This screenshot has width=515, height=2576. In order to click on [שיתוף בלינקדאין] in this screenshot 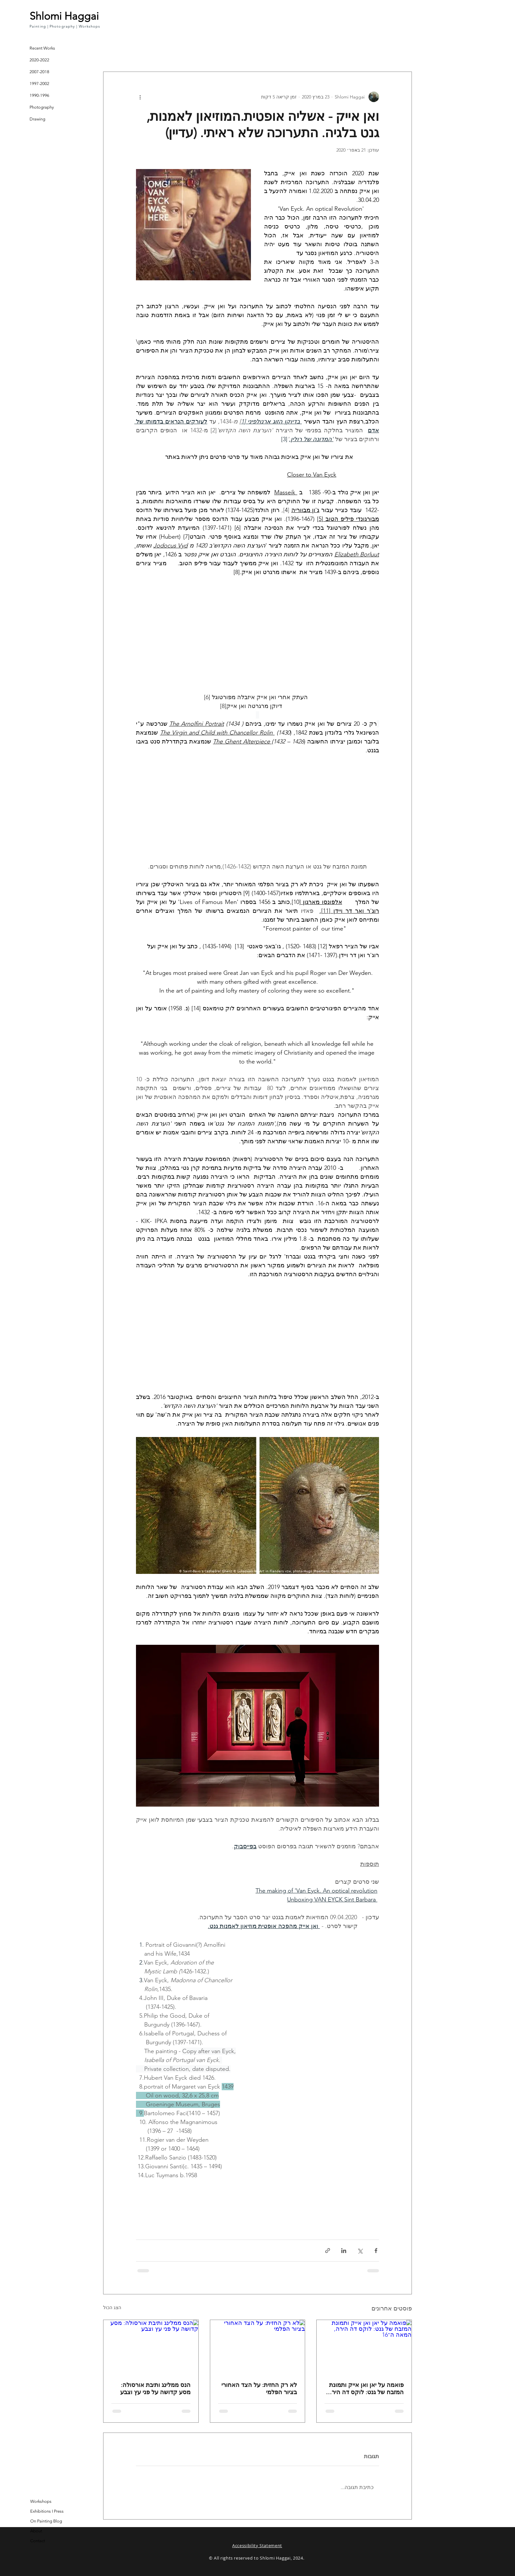, I will do `click(344, 2250)`.